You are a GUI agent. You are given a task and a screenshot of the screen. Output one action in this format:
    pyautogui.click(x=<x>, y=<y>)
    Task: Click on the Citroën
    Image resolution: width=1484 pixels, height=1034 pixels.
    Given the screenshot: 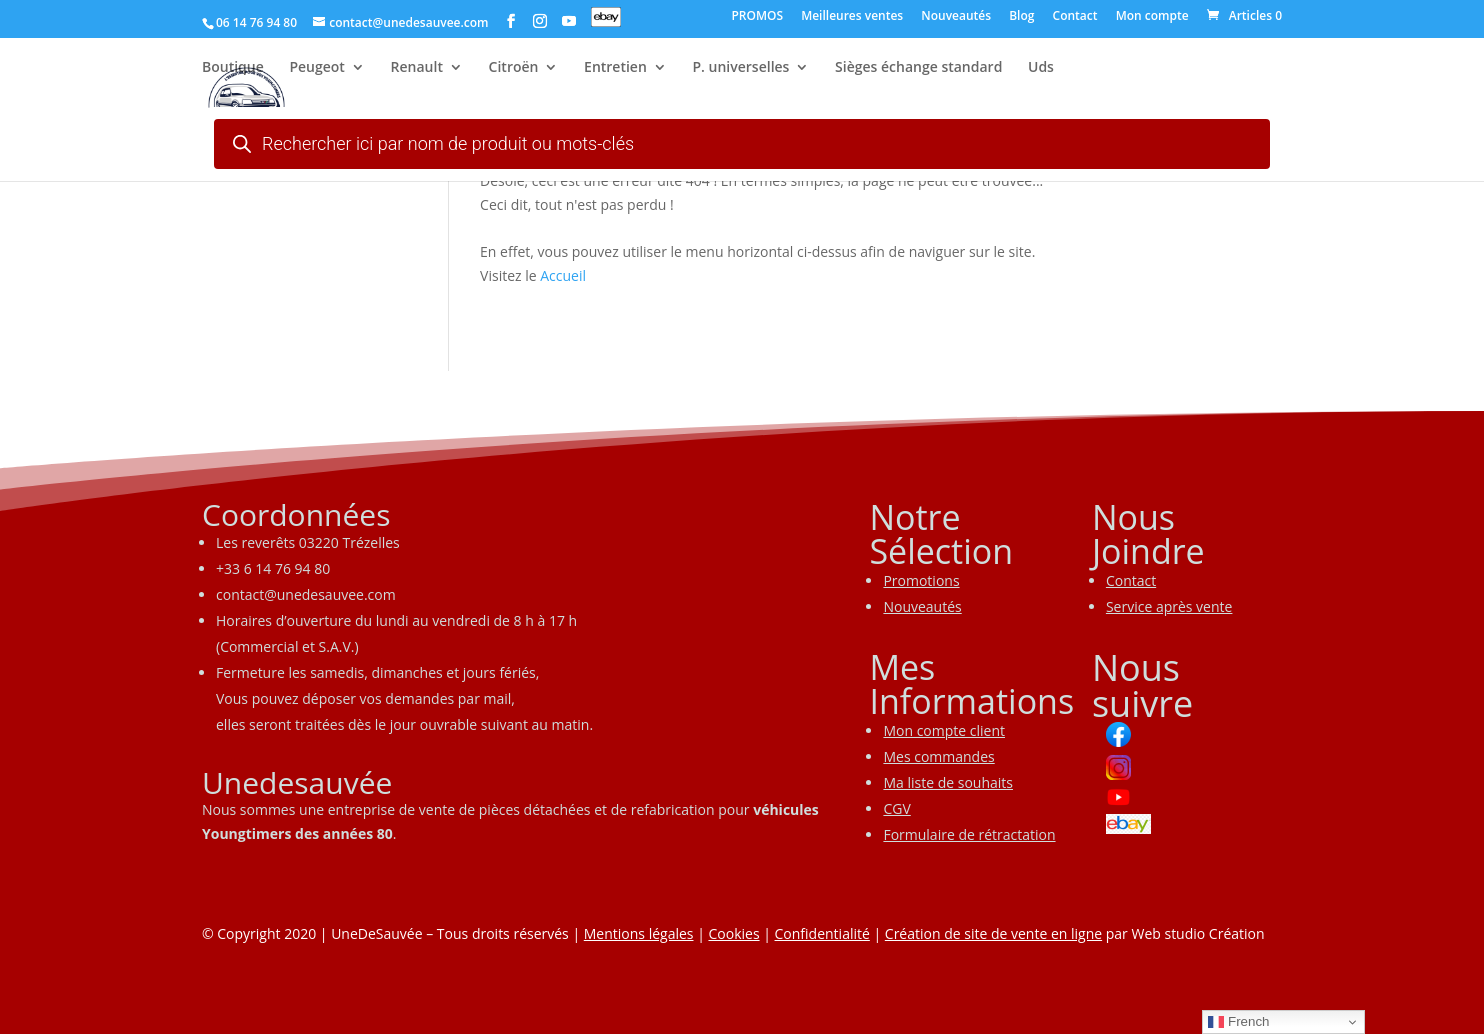 What is the action you would take?
    pyautogui.click(x=514, y=71)
    